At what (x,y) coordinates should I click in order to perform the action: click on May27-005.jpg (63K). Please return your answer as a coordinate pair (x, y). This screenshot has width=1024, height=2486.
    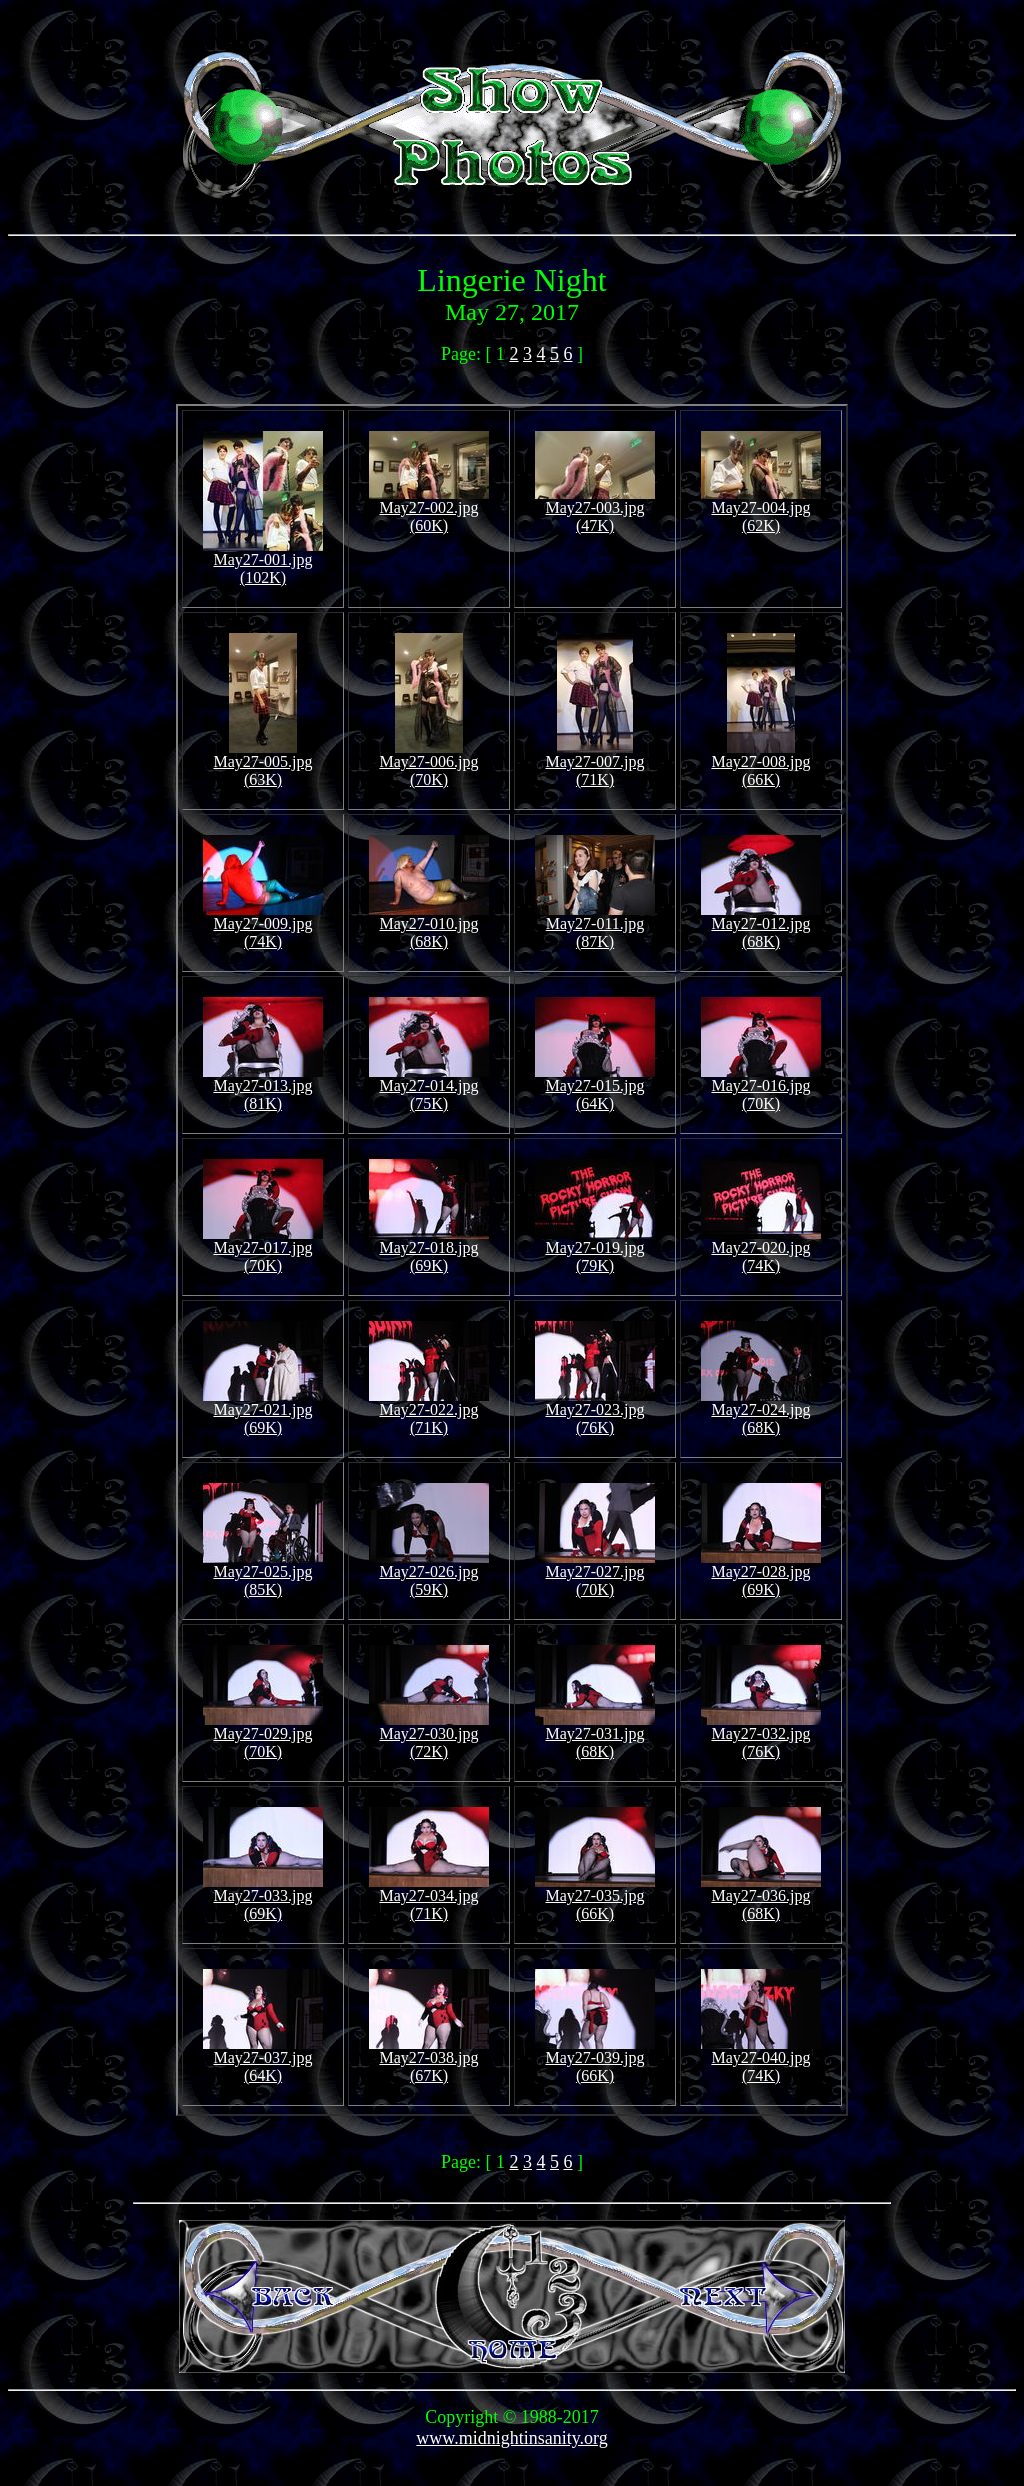
    Looking at the image, I should click on (262, 763).